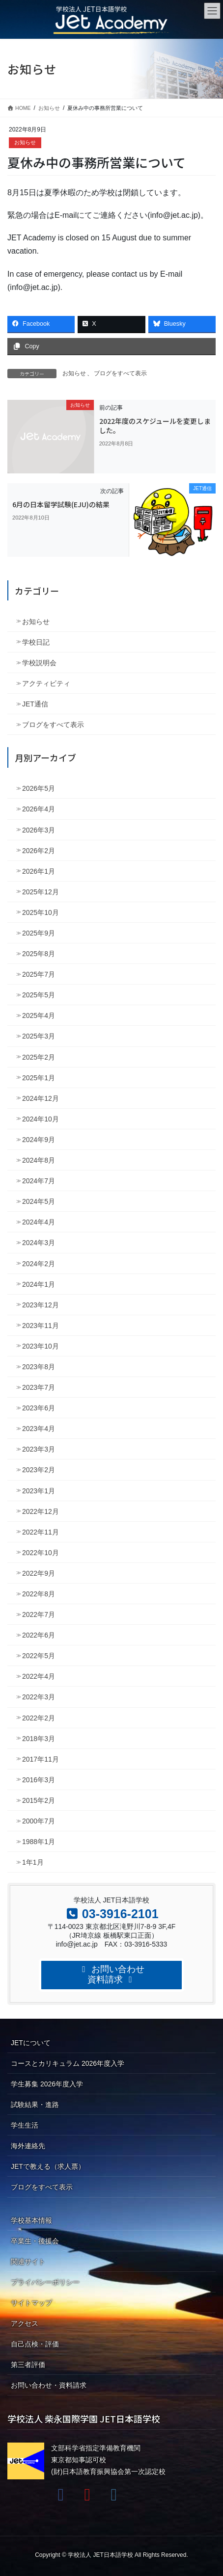 This screenshot has width=223, height=2576. What do you see at coordinates (38, 1057) in the screenshot?
I see `2025年2月` at bounding box center [38, 1057].